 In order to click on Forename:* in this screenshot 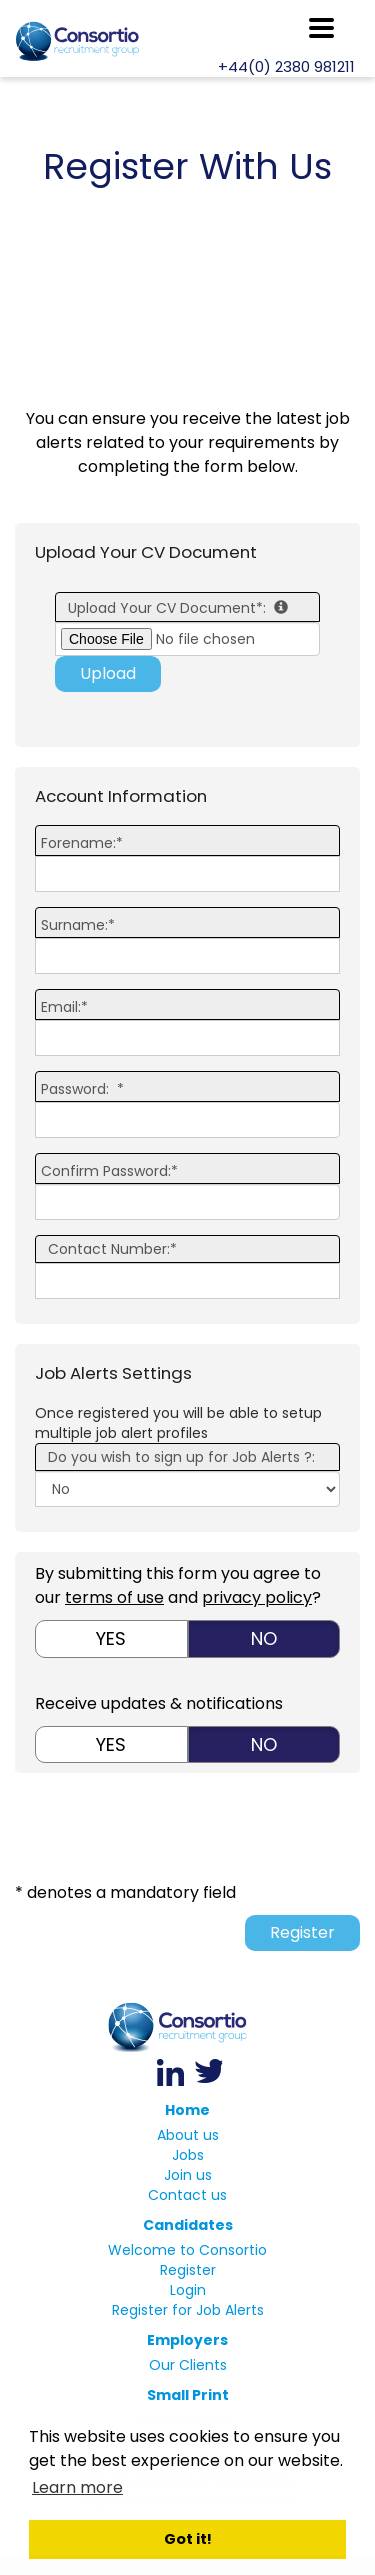, I will do `click(82, 843)`.